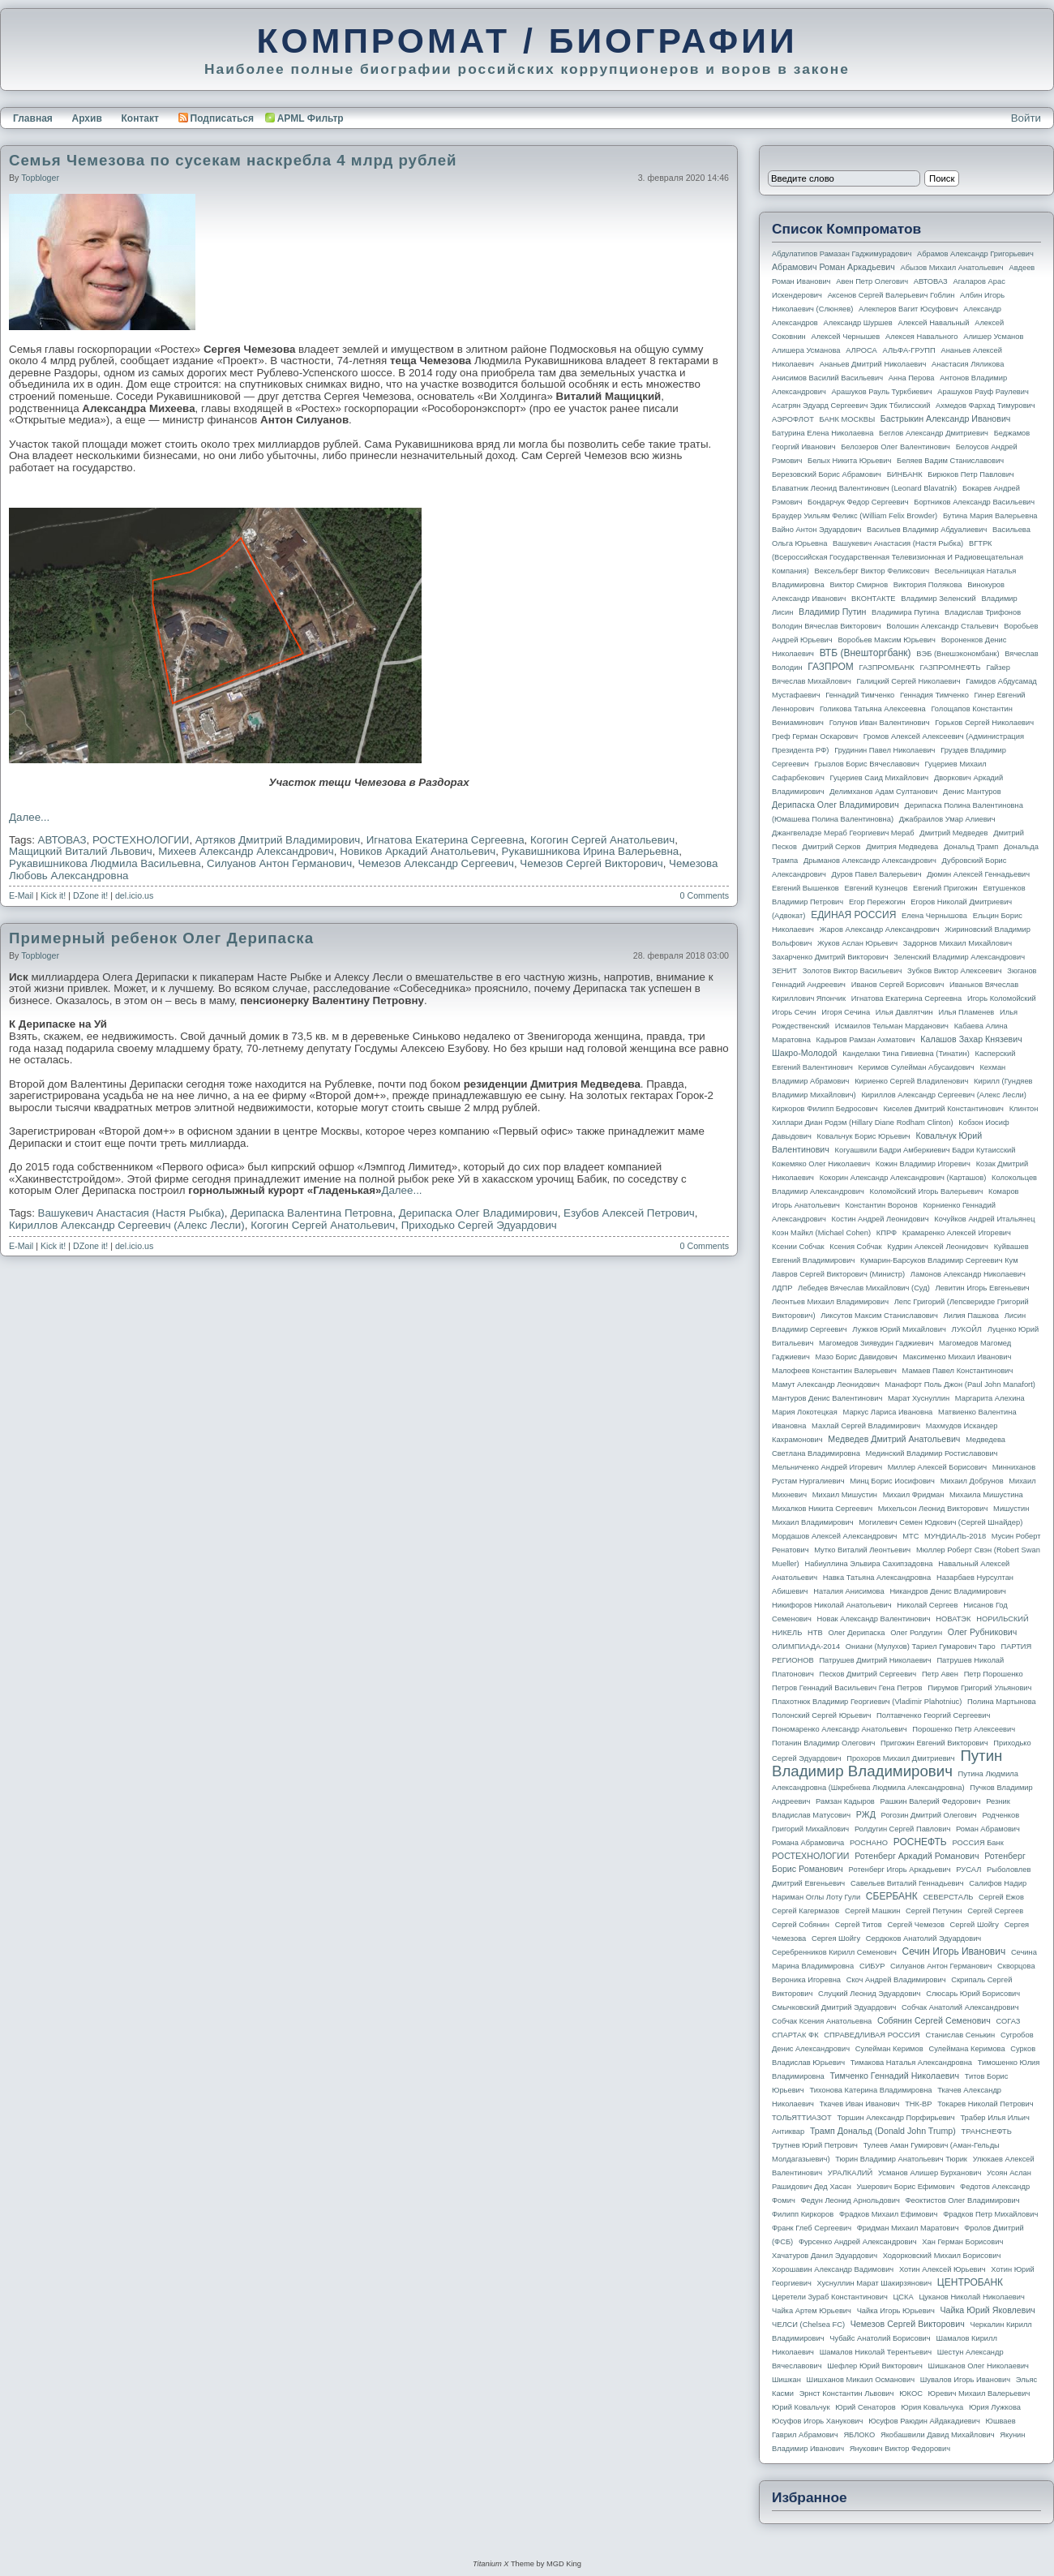  I want to click on Игорь Коломойский, so click(1001, 998).